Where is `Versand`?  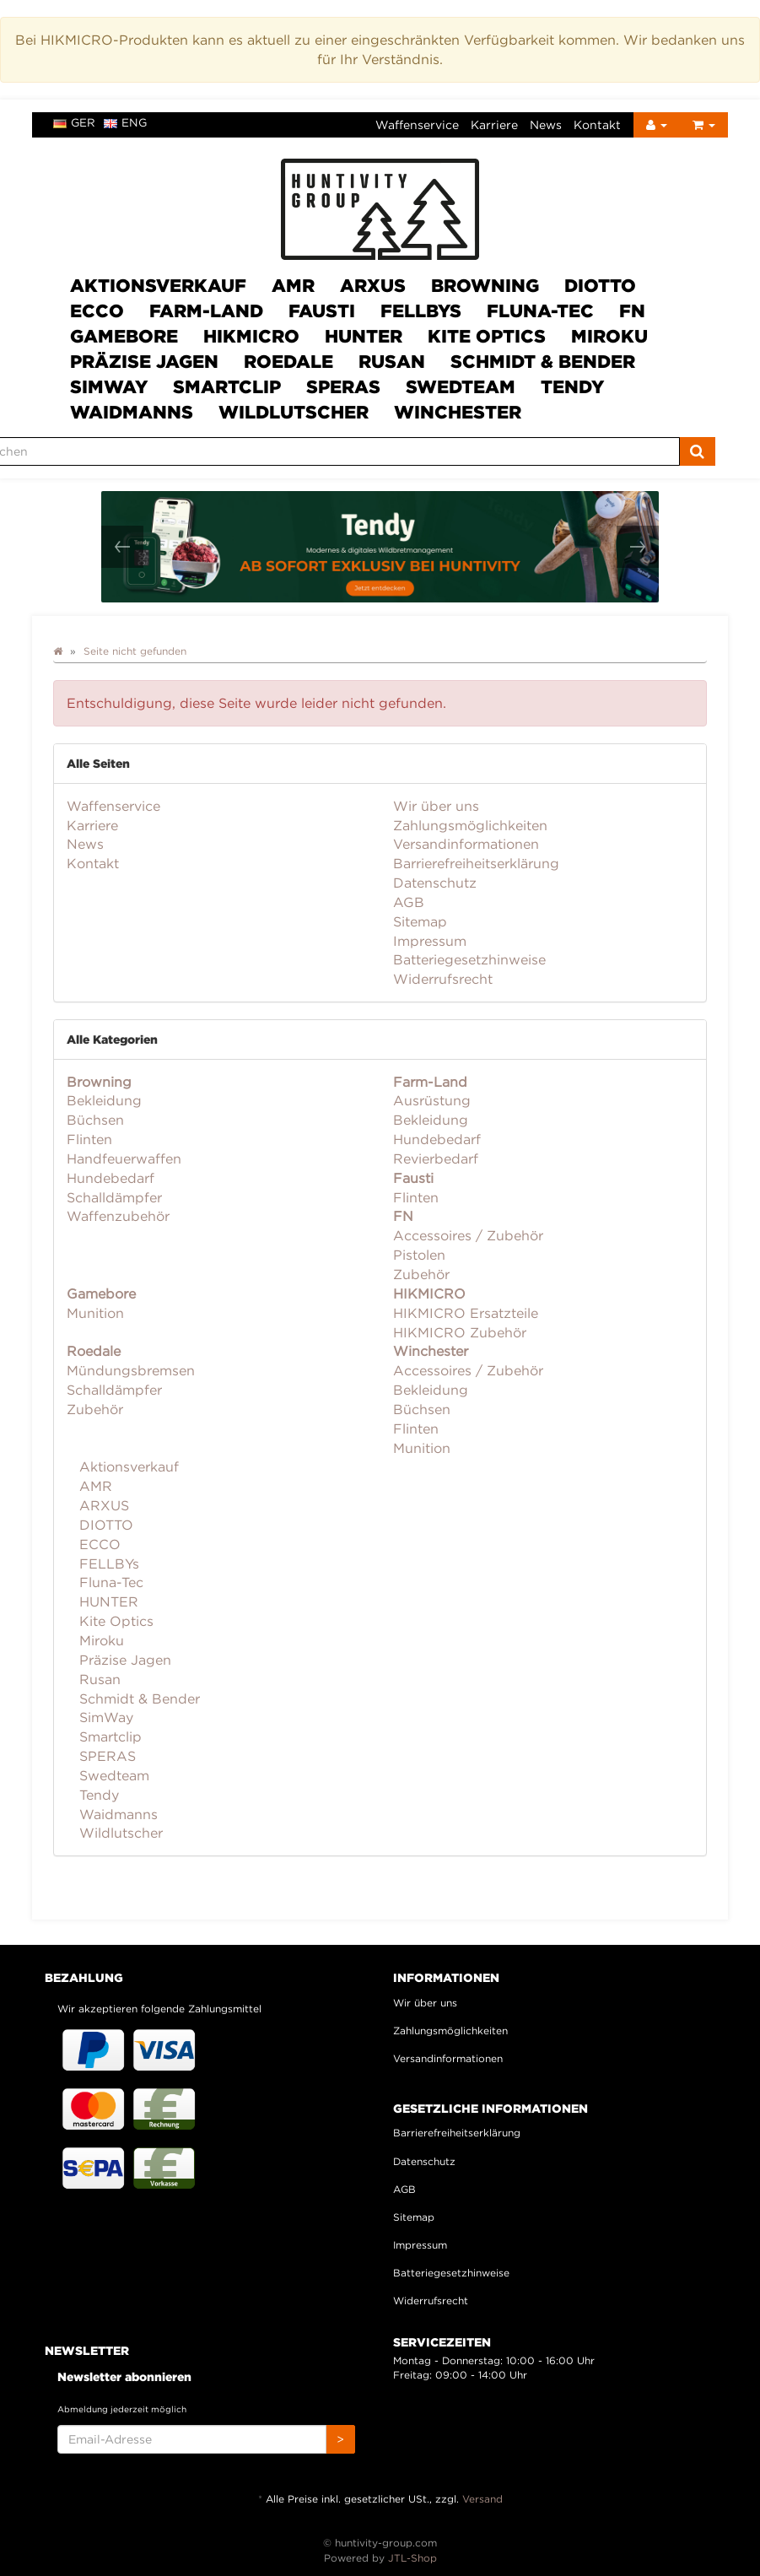
Versand is located at coordinates (482, 2498).